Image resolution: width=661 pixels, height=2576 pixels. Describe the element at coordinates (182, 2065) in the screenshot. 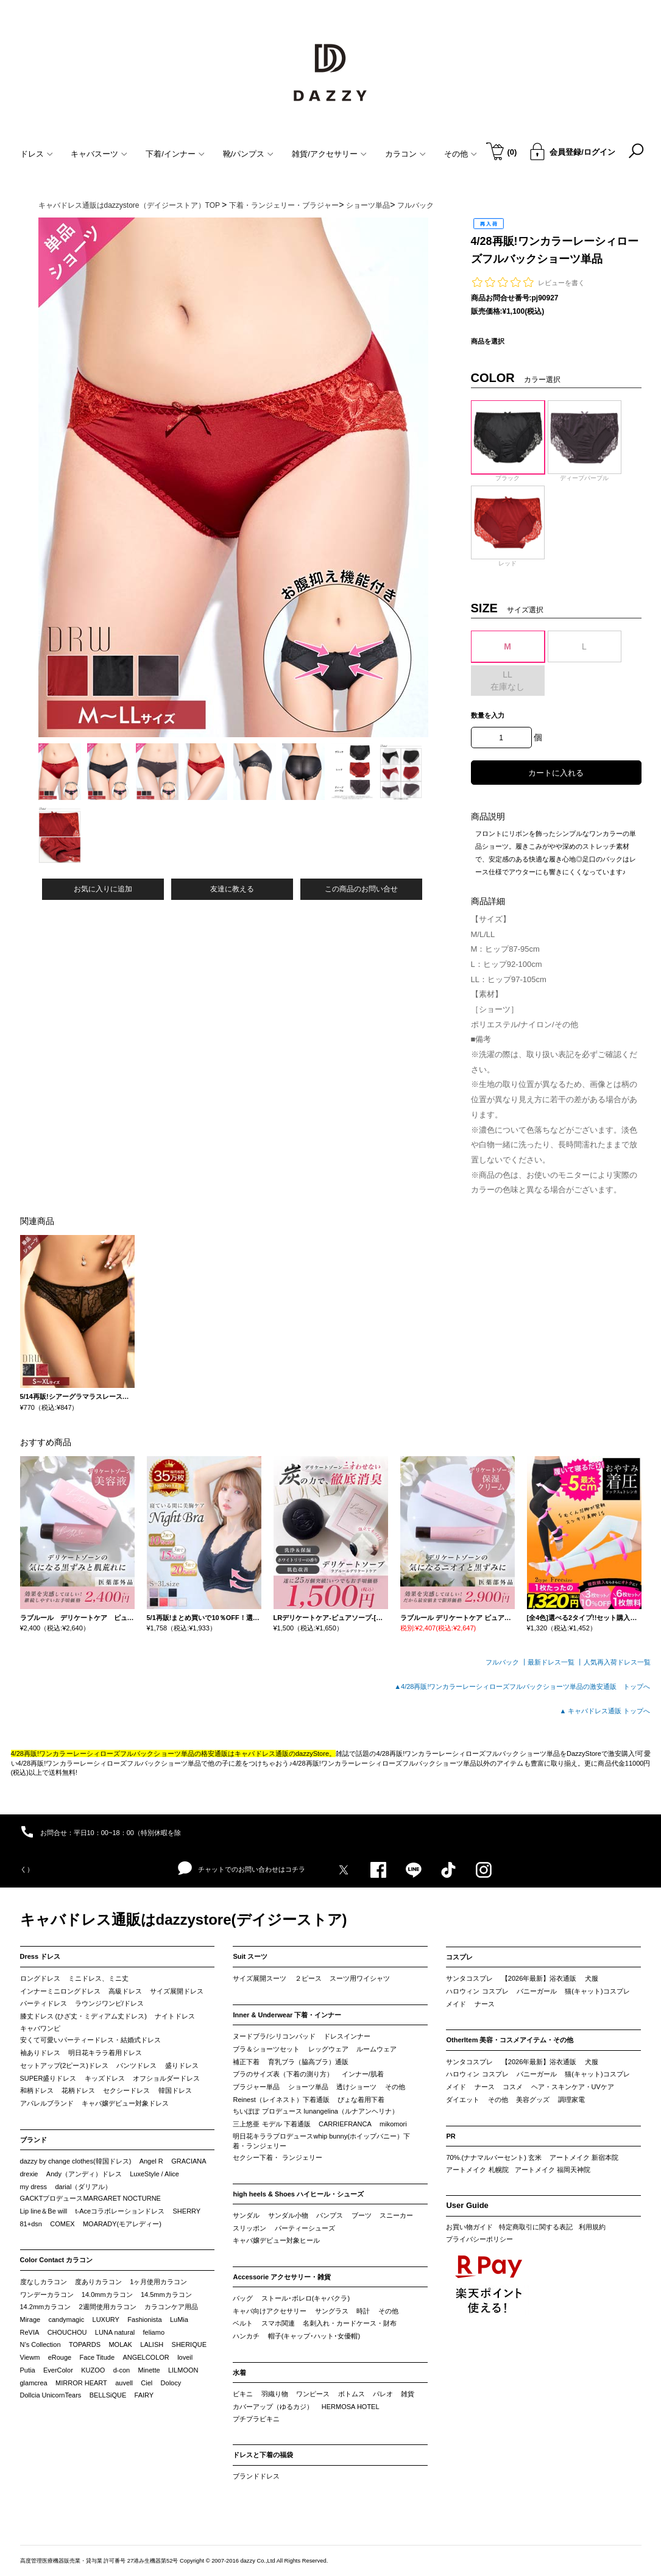

I see `盛りドレス` at that location.